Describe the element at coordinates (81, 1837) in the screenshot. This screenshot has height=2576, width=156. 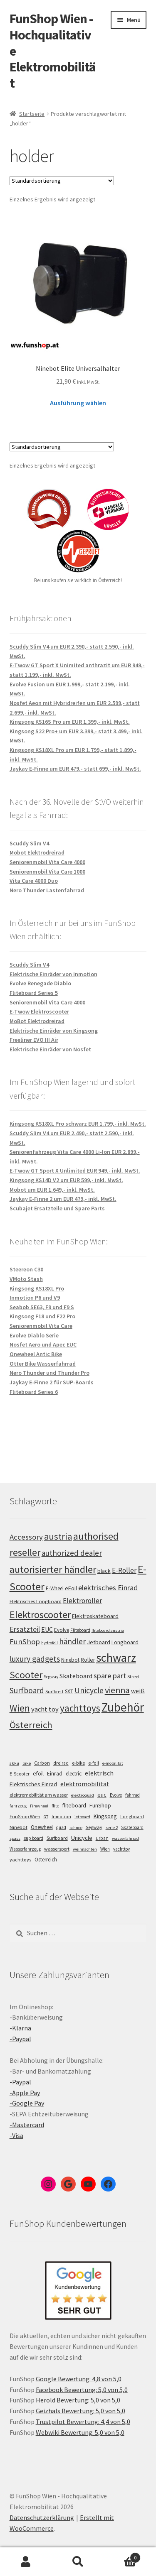
I see `Unicycle [Unicycle (18 Einträge)]` at that location.